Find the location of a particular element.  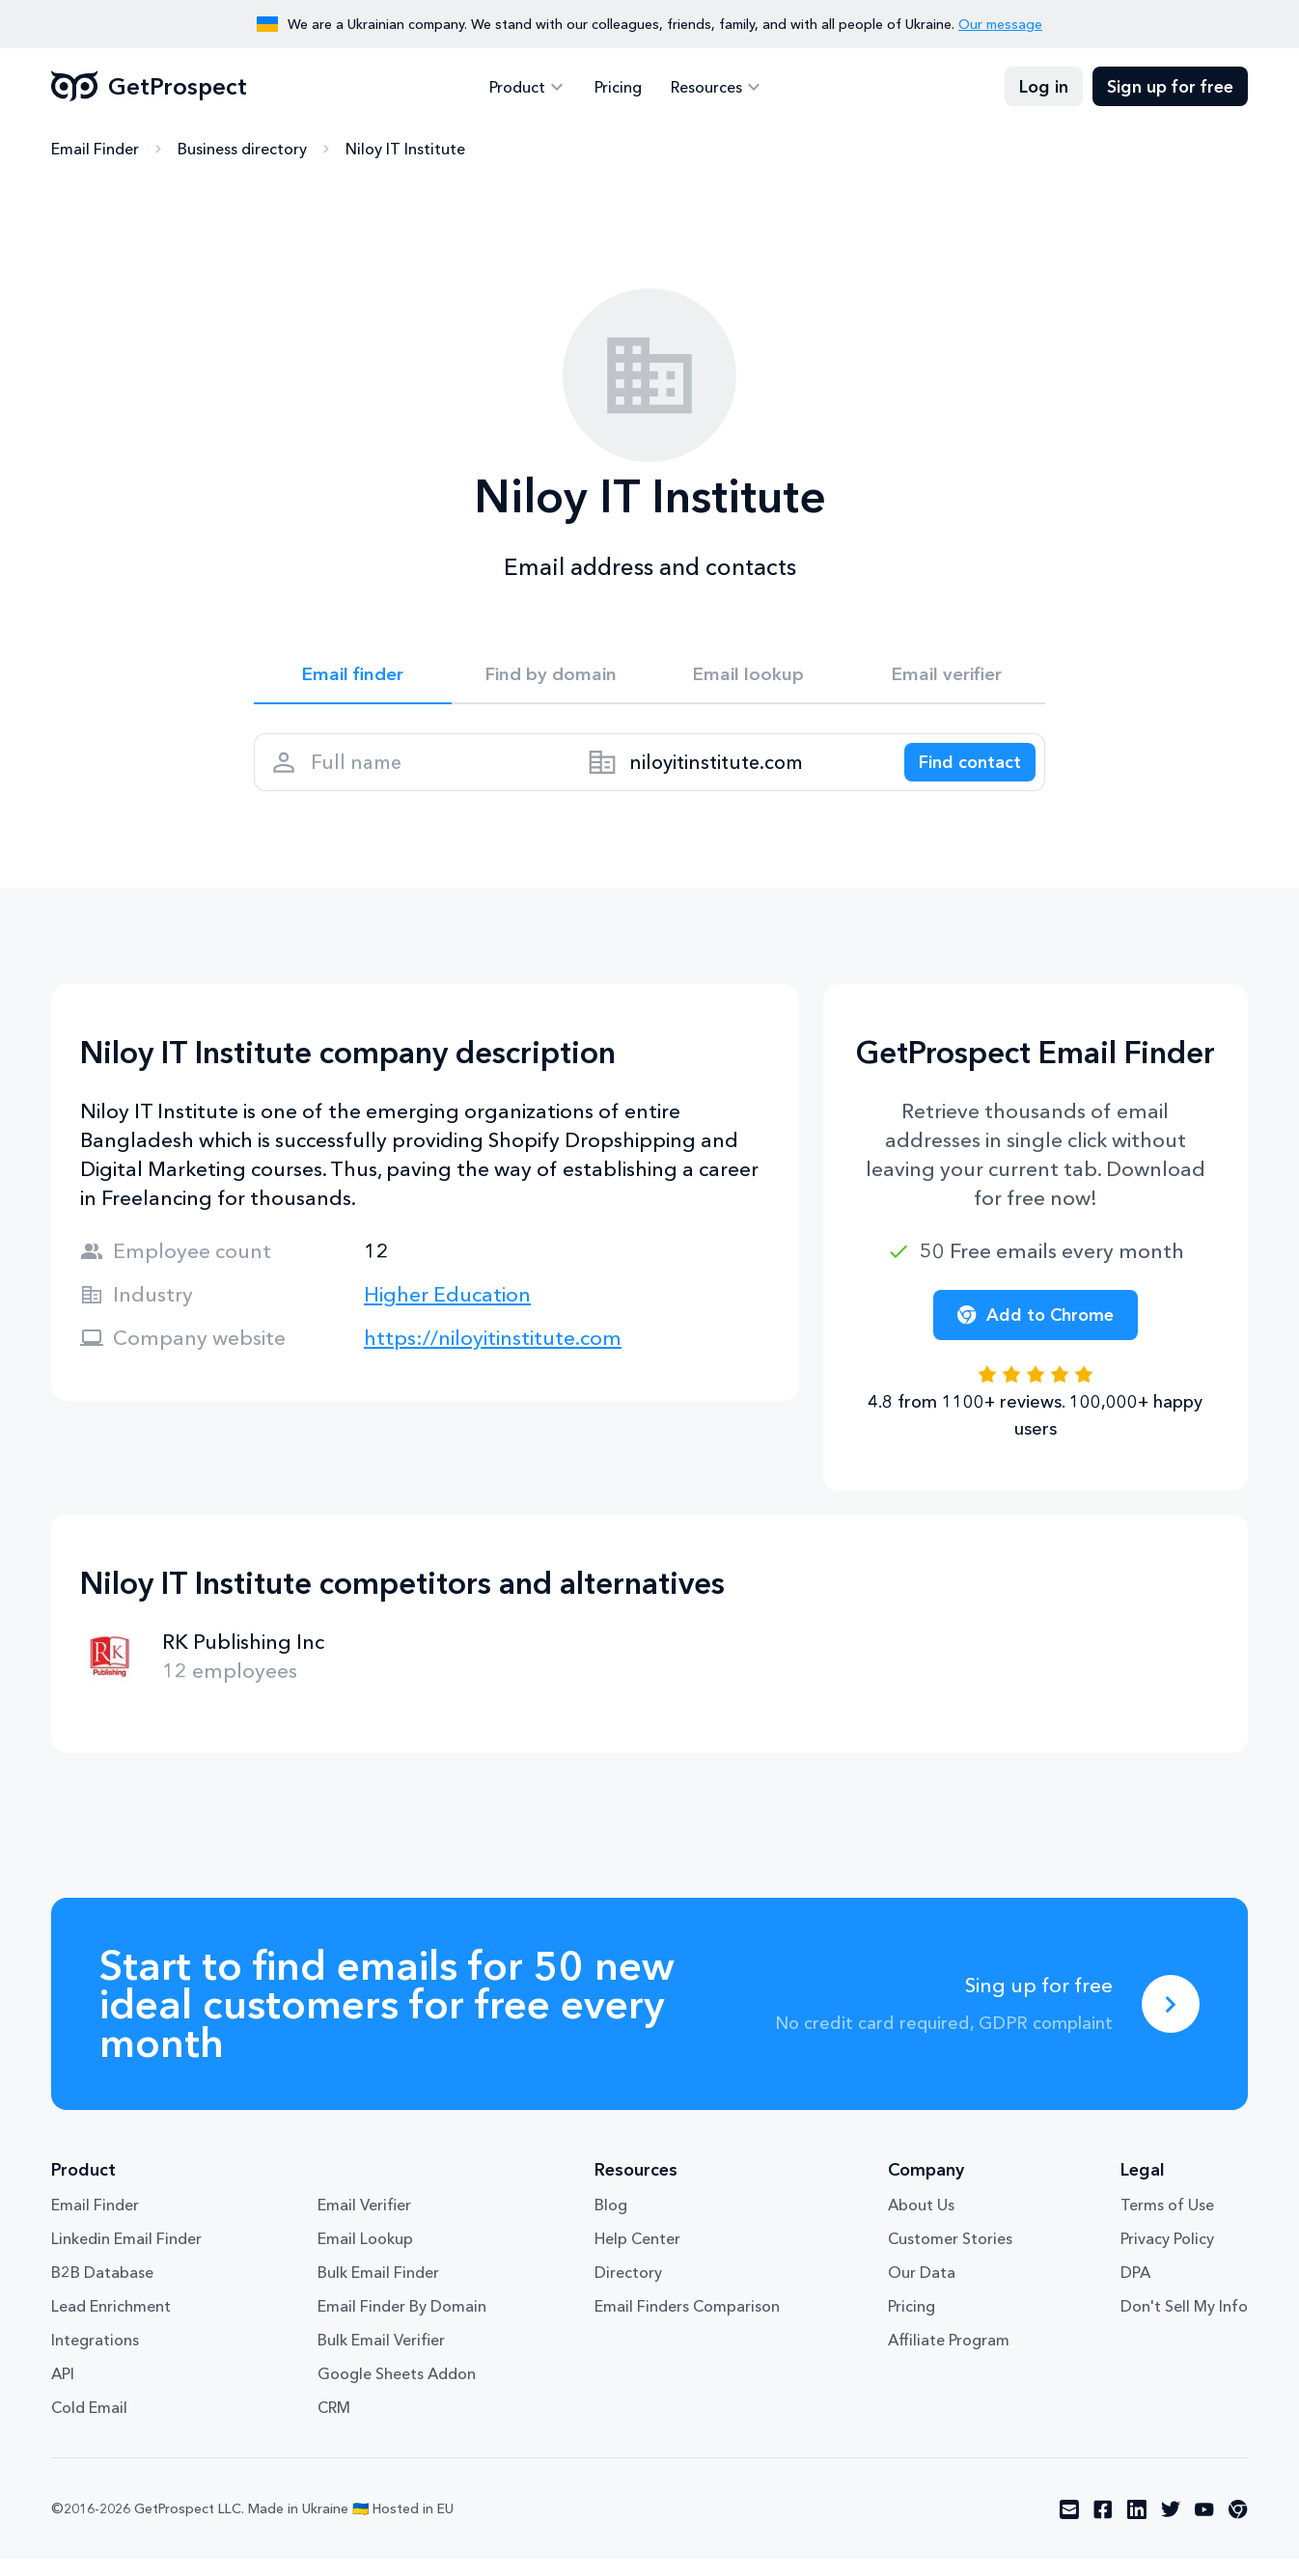

Business directory is located at coordinates (242, 149).